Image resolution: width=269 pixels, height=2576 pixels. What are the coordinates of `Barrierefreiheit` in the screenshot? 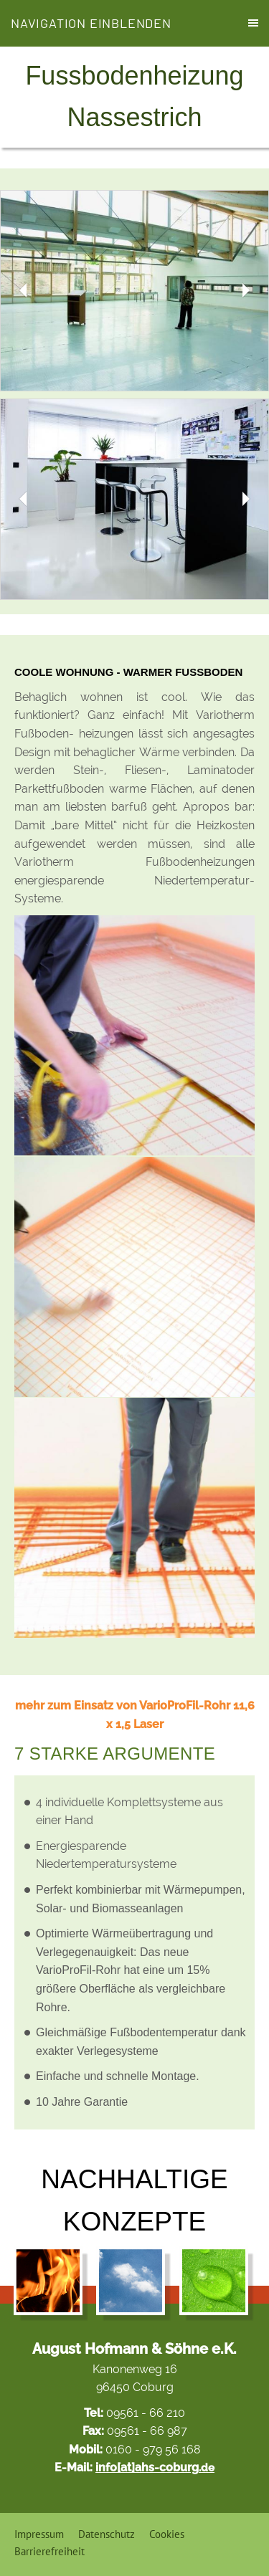 It's located at (49, 2551).